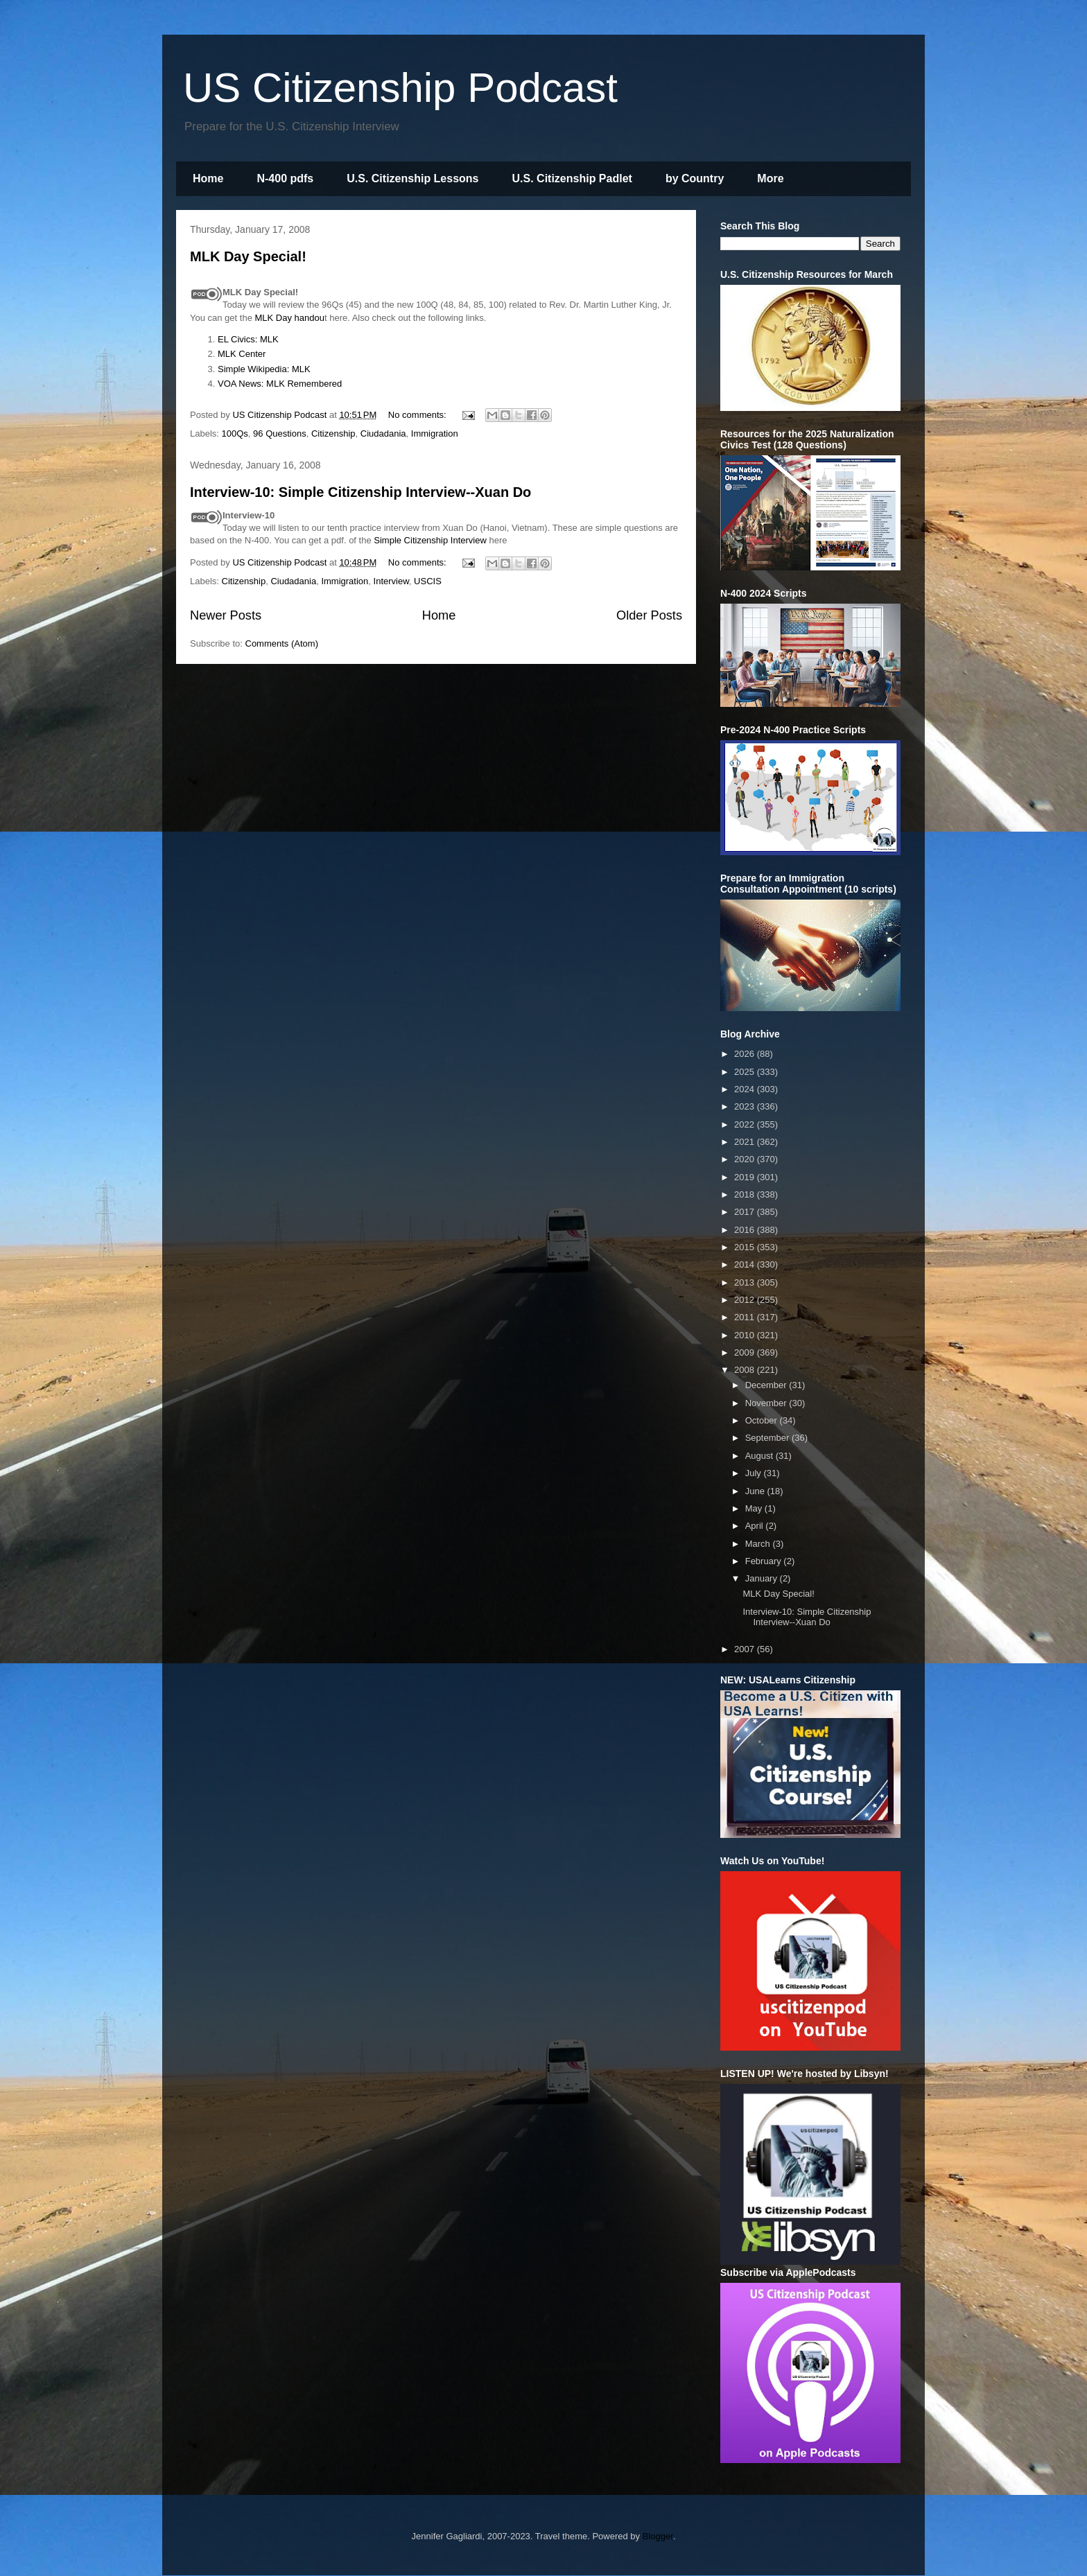 The image size is (1087, 2576). What do you see at coordinates (279, 433) in the screenshot?
I see `96 Questions` at bounding box center [279, 433].